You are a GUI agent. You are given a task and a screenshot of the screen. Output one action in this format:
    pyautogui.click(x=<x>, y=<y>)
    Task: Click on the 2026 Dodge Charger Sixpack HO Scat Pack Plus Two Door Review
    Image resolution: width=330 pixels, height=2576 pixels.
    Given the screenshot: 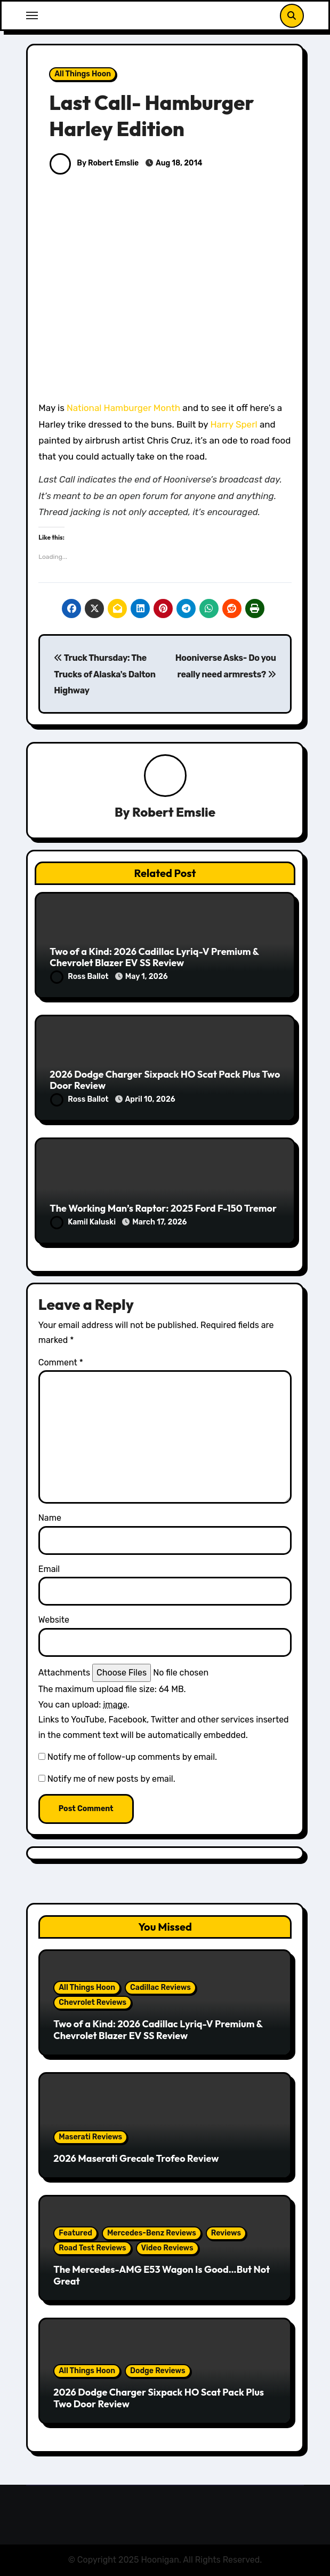 What is the action you would take?
    pyautogui.click(x=165, y=1080)
    